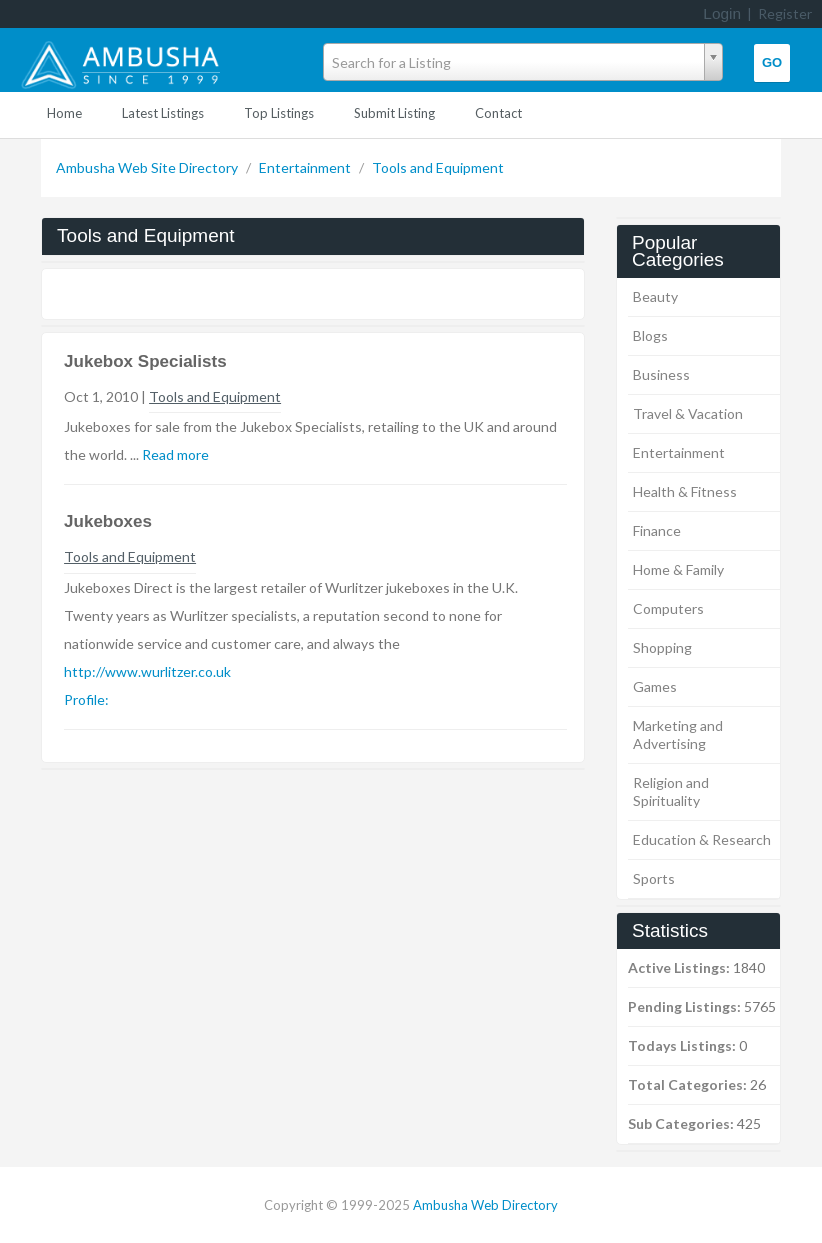 Image resolution: width=822 pixels, height=1243 pixels. Describe the element at coordinates (662, 647) in the screenshot. I see `Shopping` at that location.